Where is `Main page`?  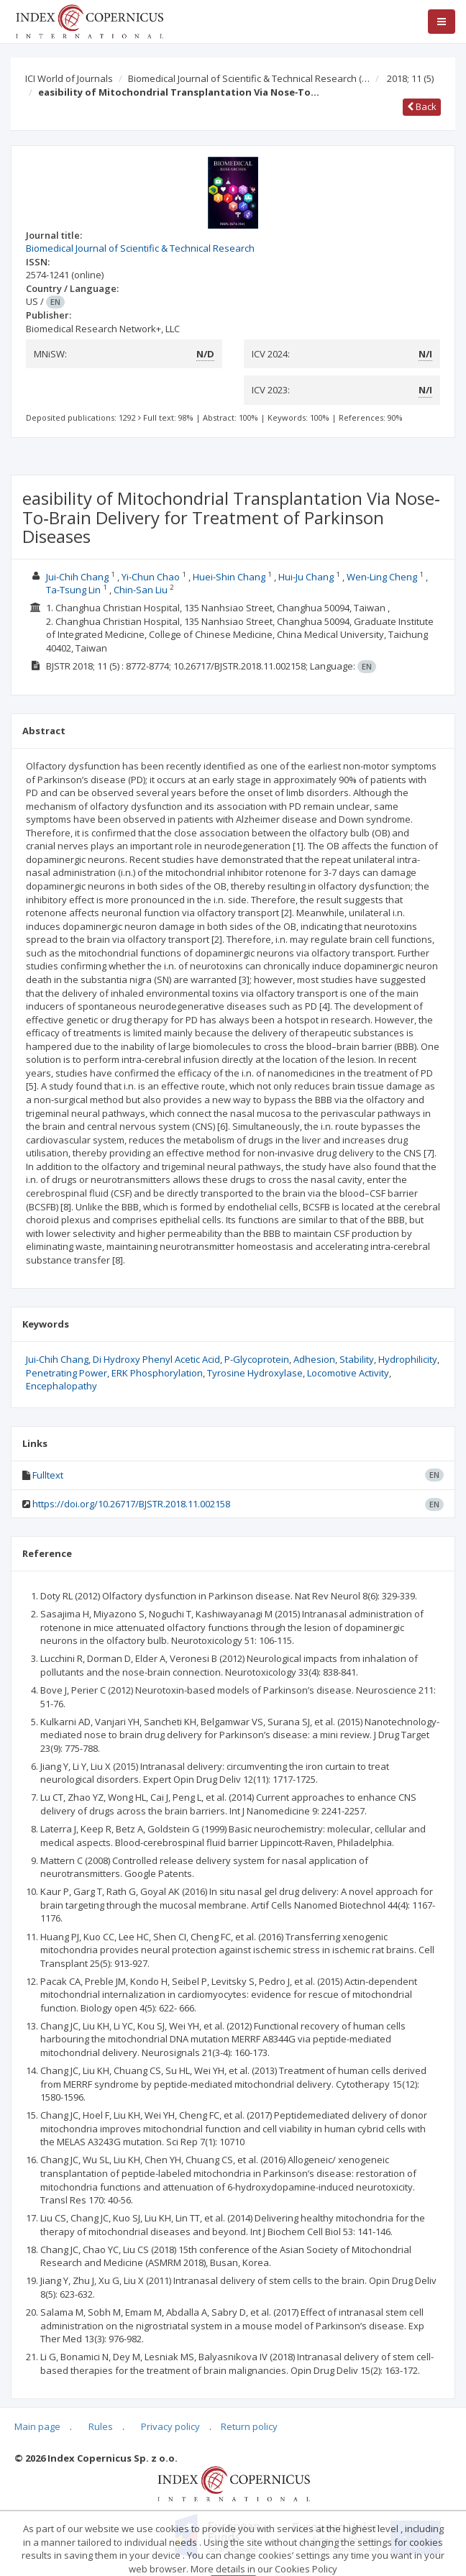 Main page is located at coordinates (37, 2426).